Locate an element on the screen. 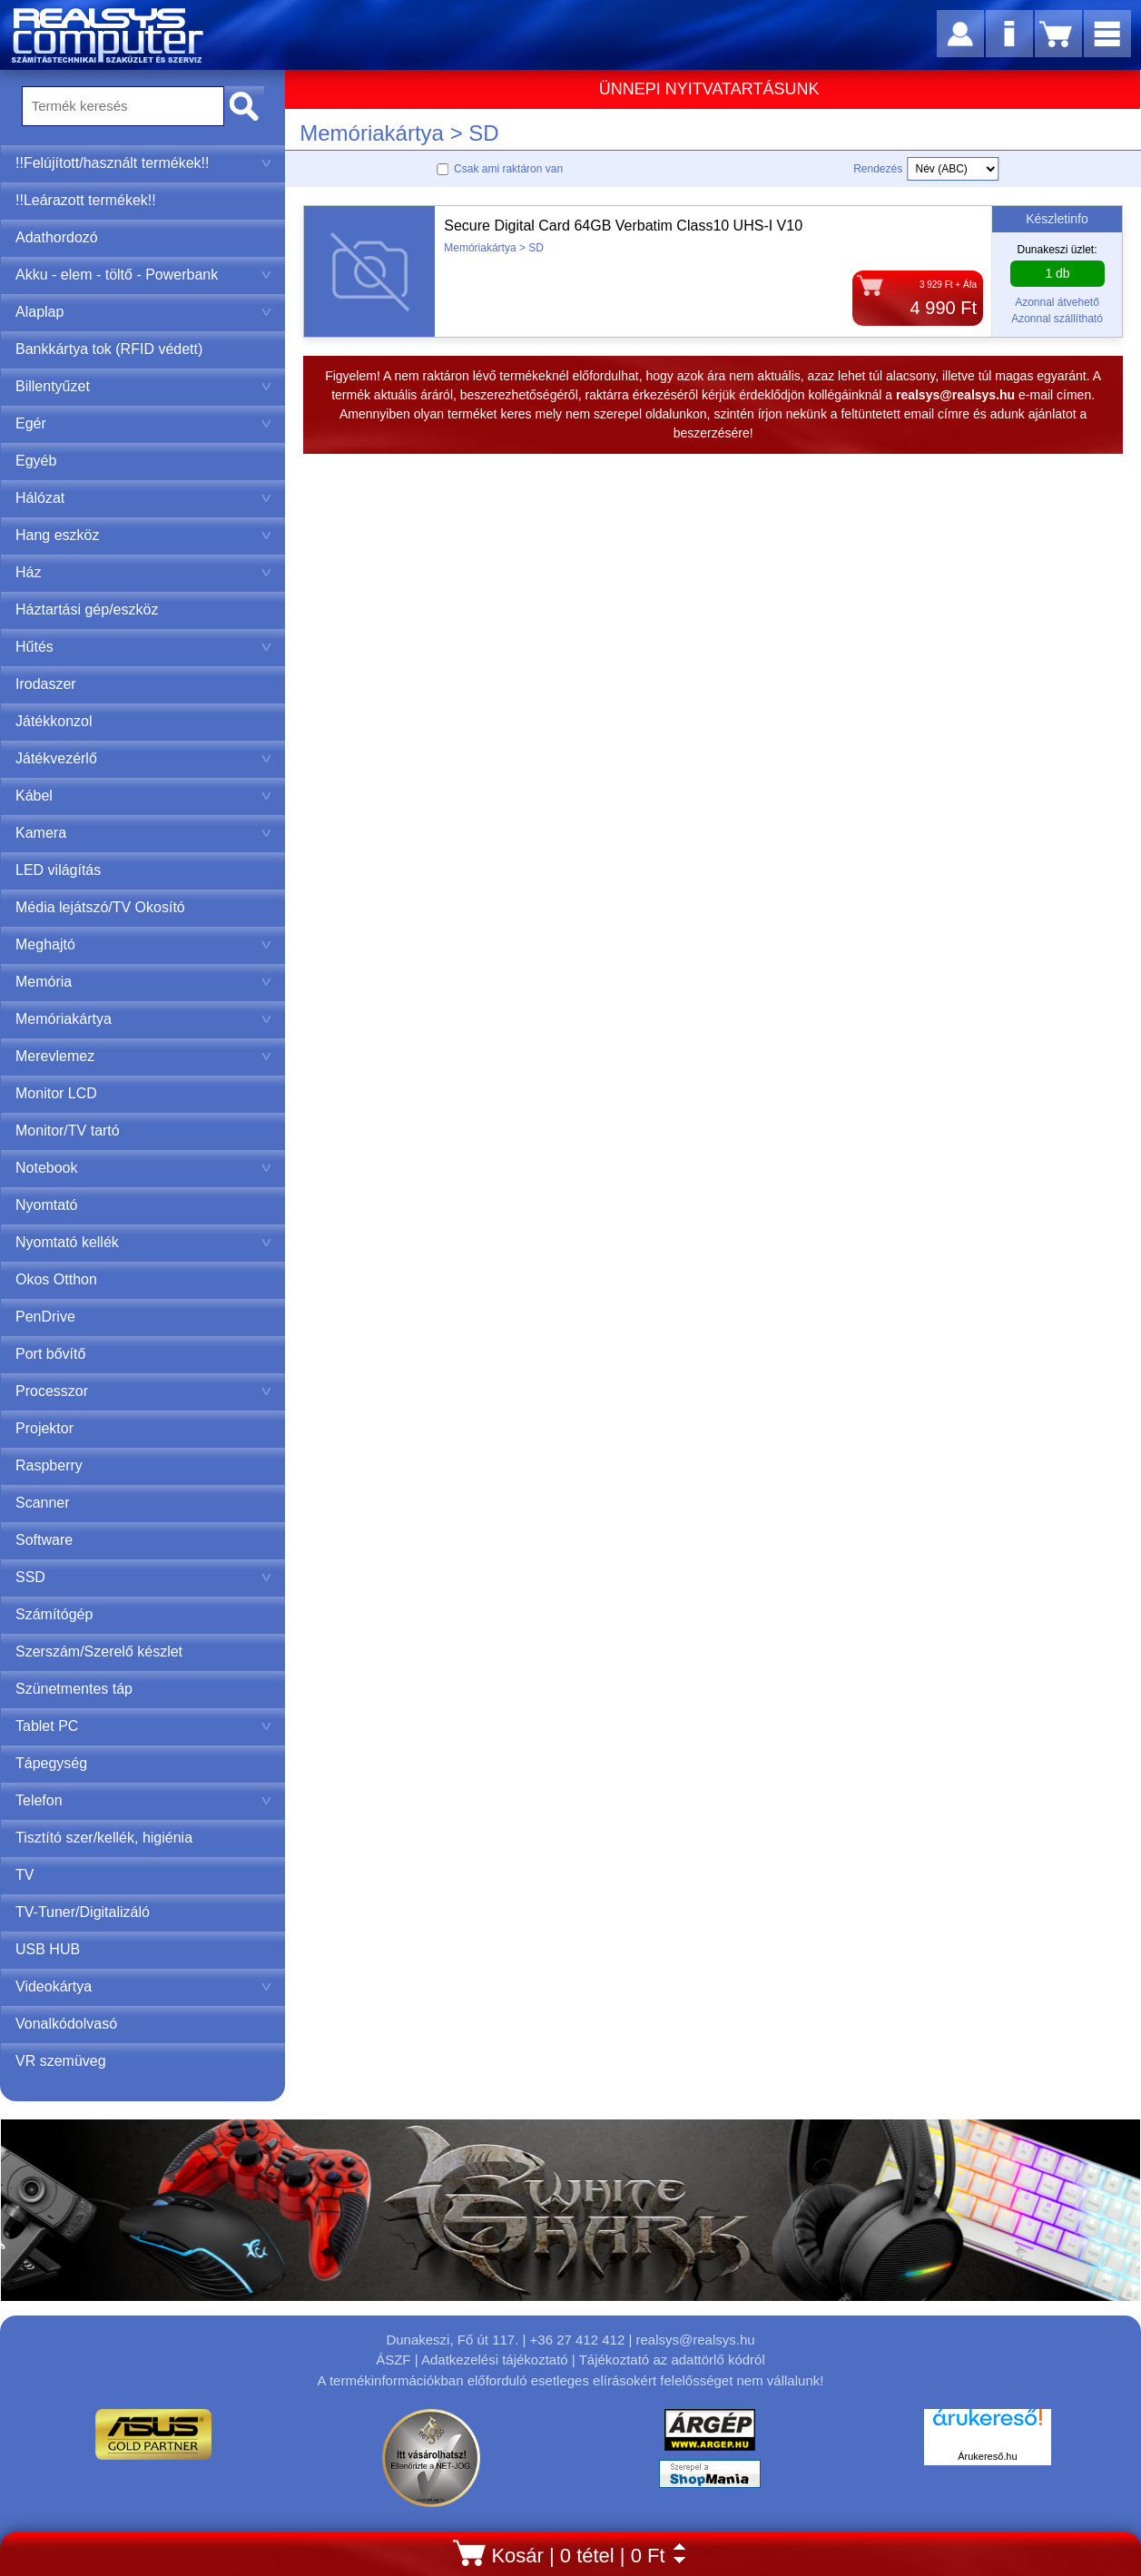 This screenshot has height=2576, width=1141. Hűtés is located at coordinates (143, 646).